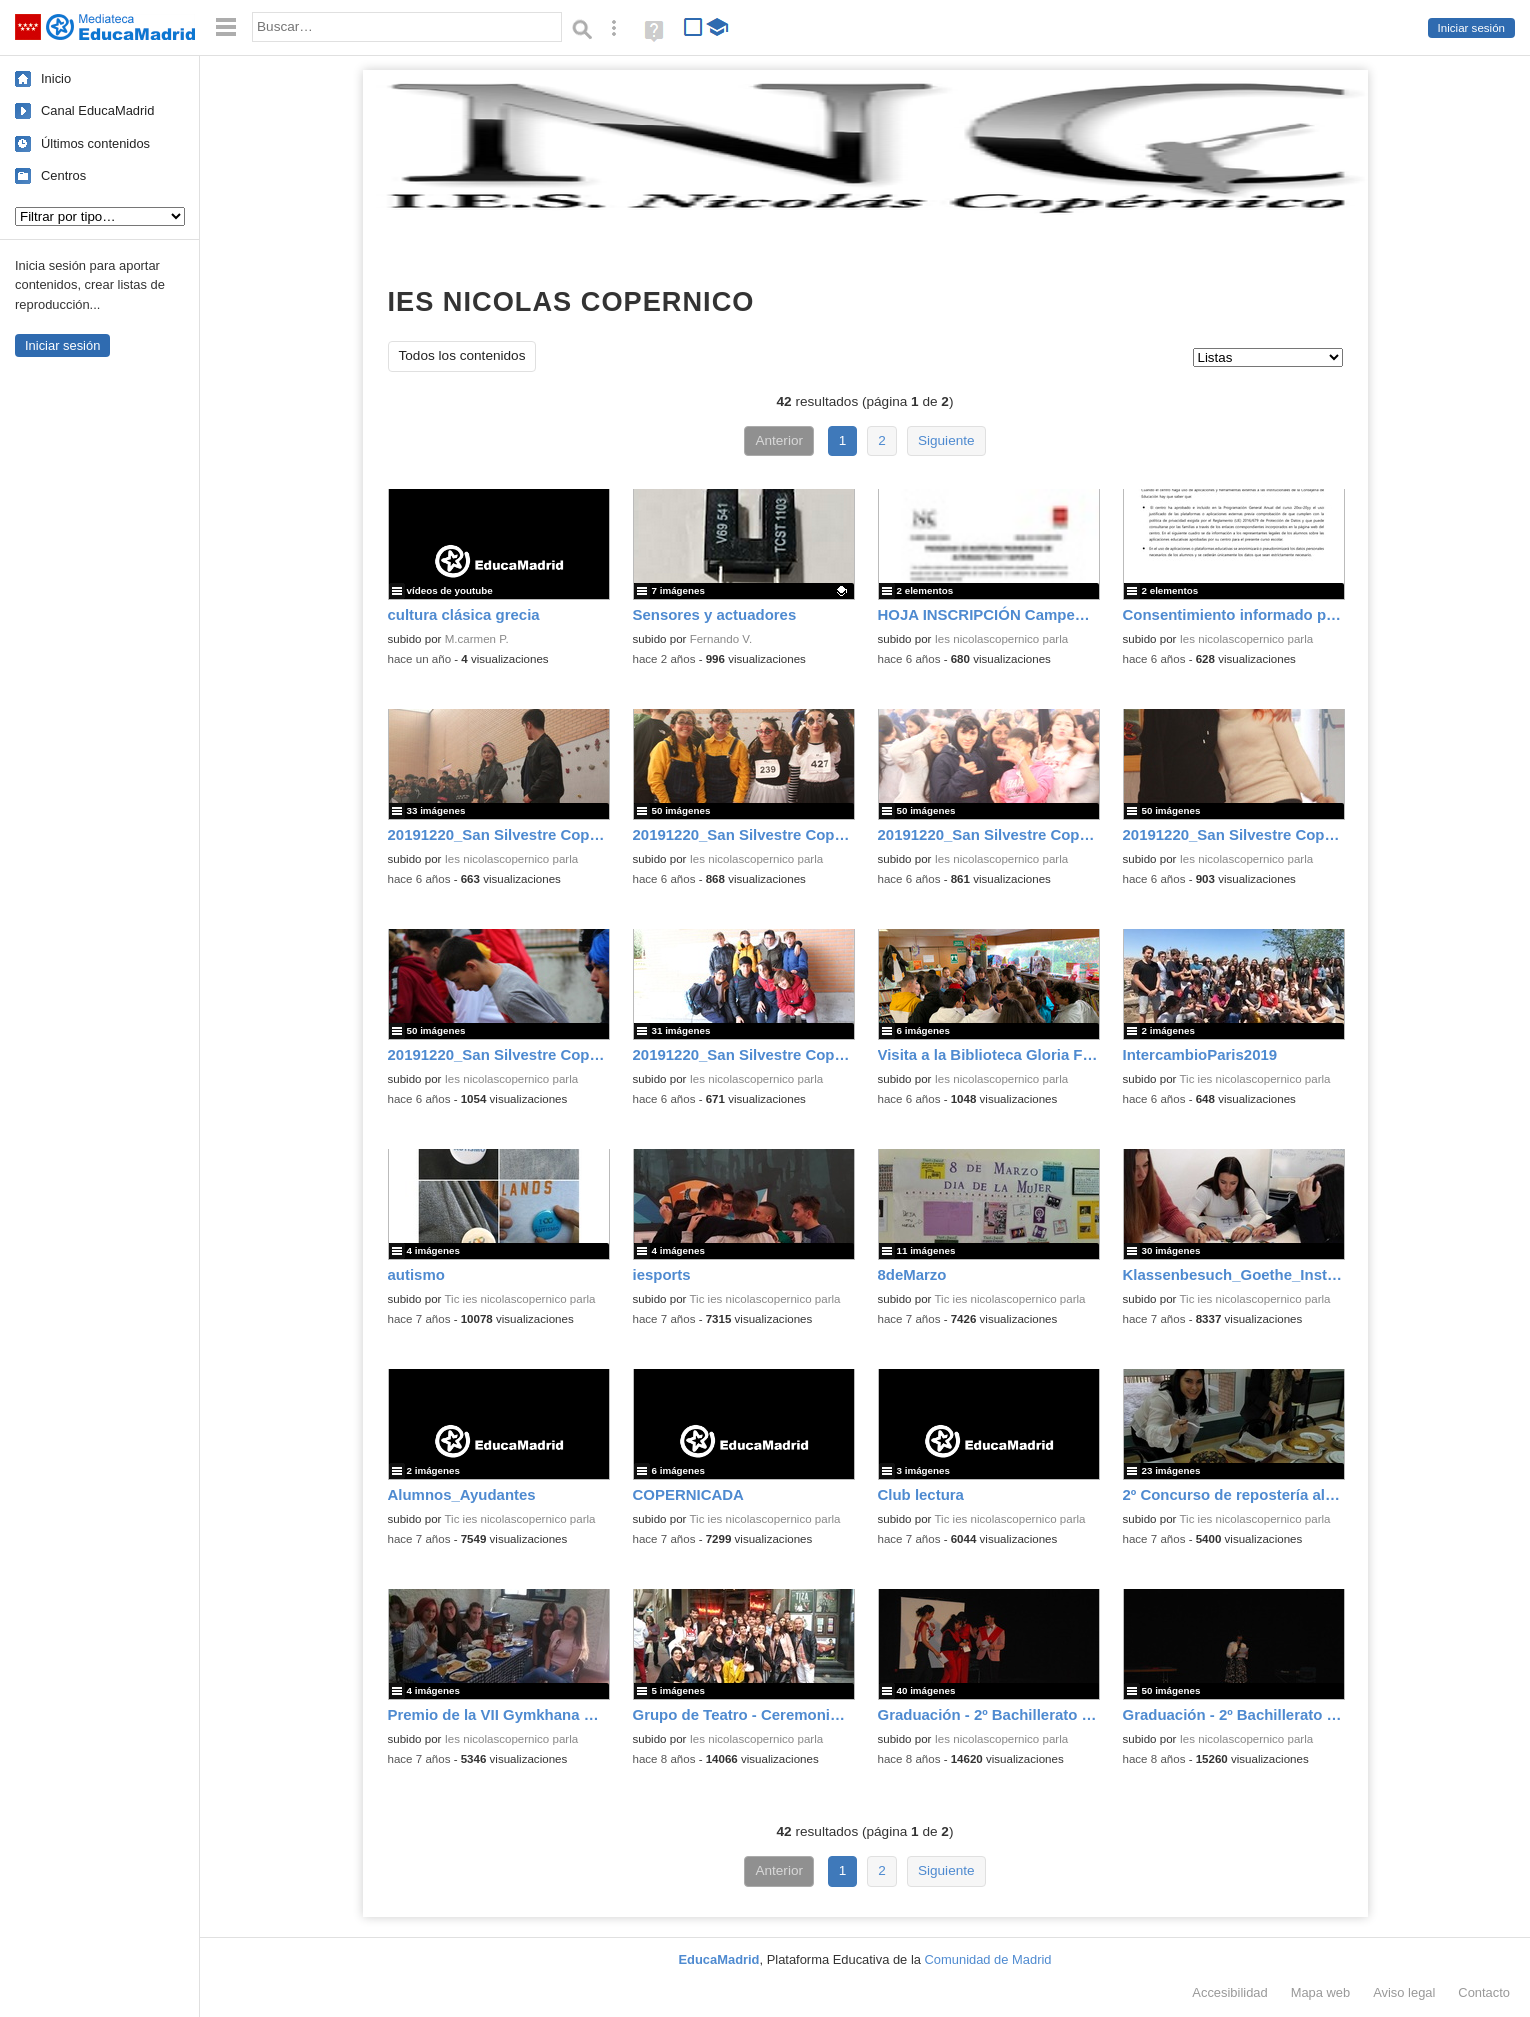 The height and width of the screenshot is (2017, 1530). What do you see at coordinates (63, 175) in the screenshot?
I see `Centros` at bounding box center [63, 175].